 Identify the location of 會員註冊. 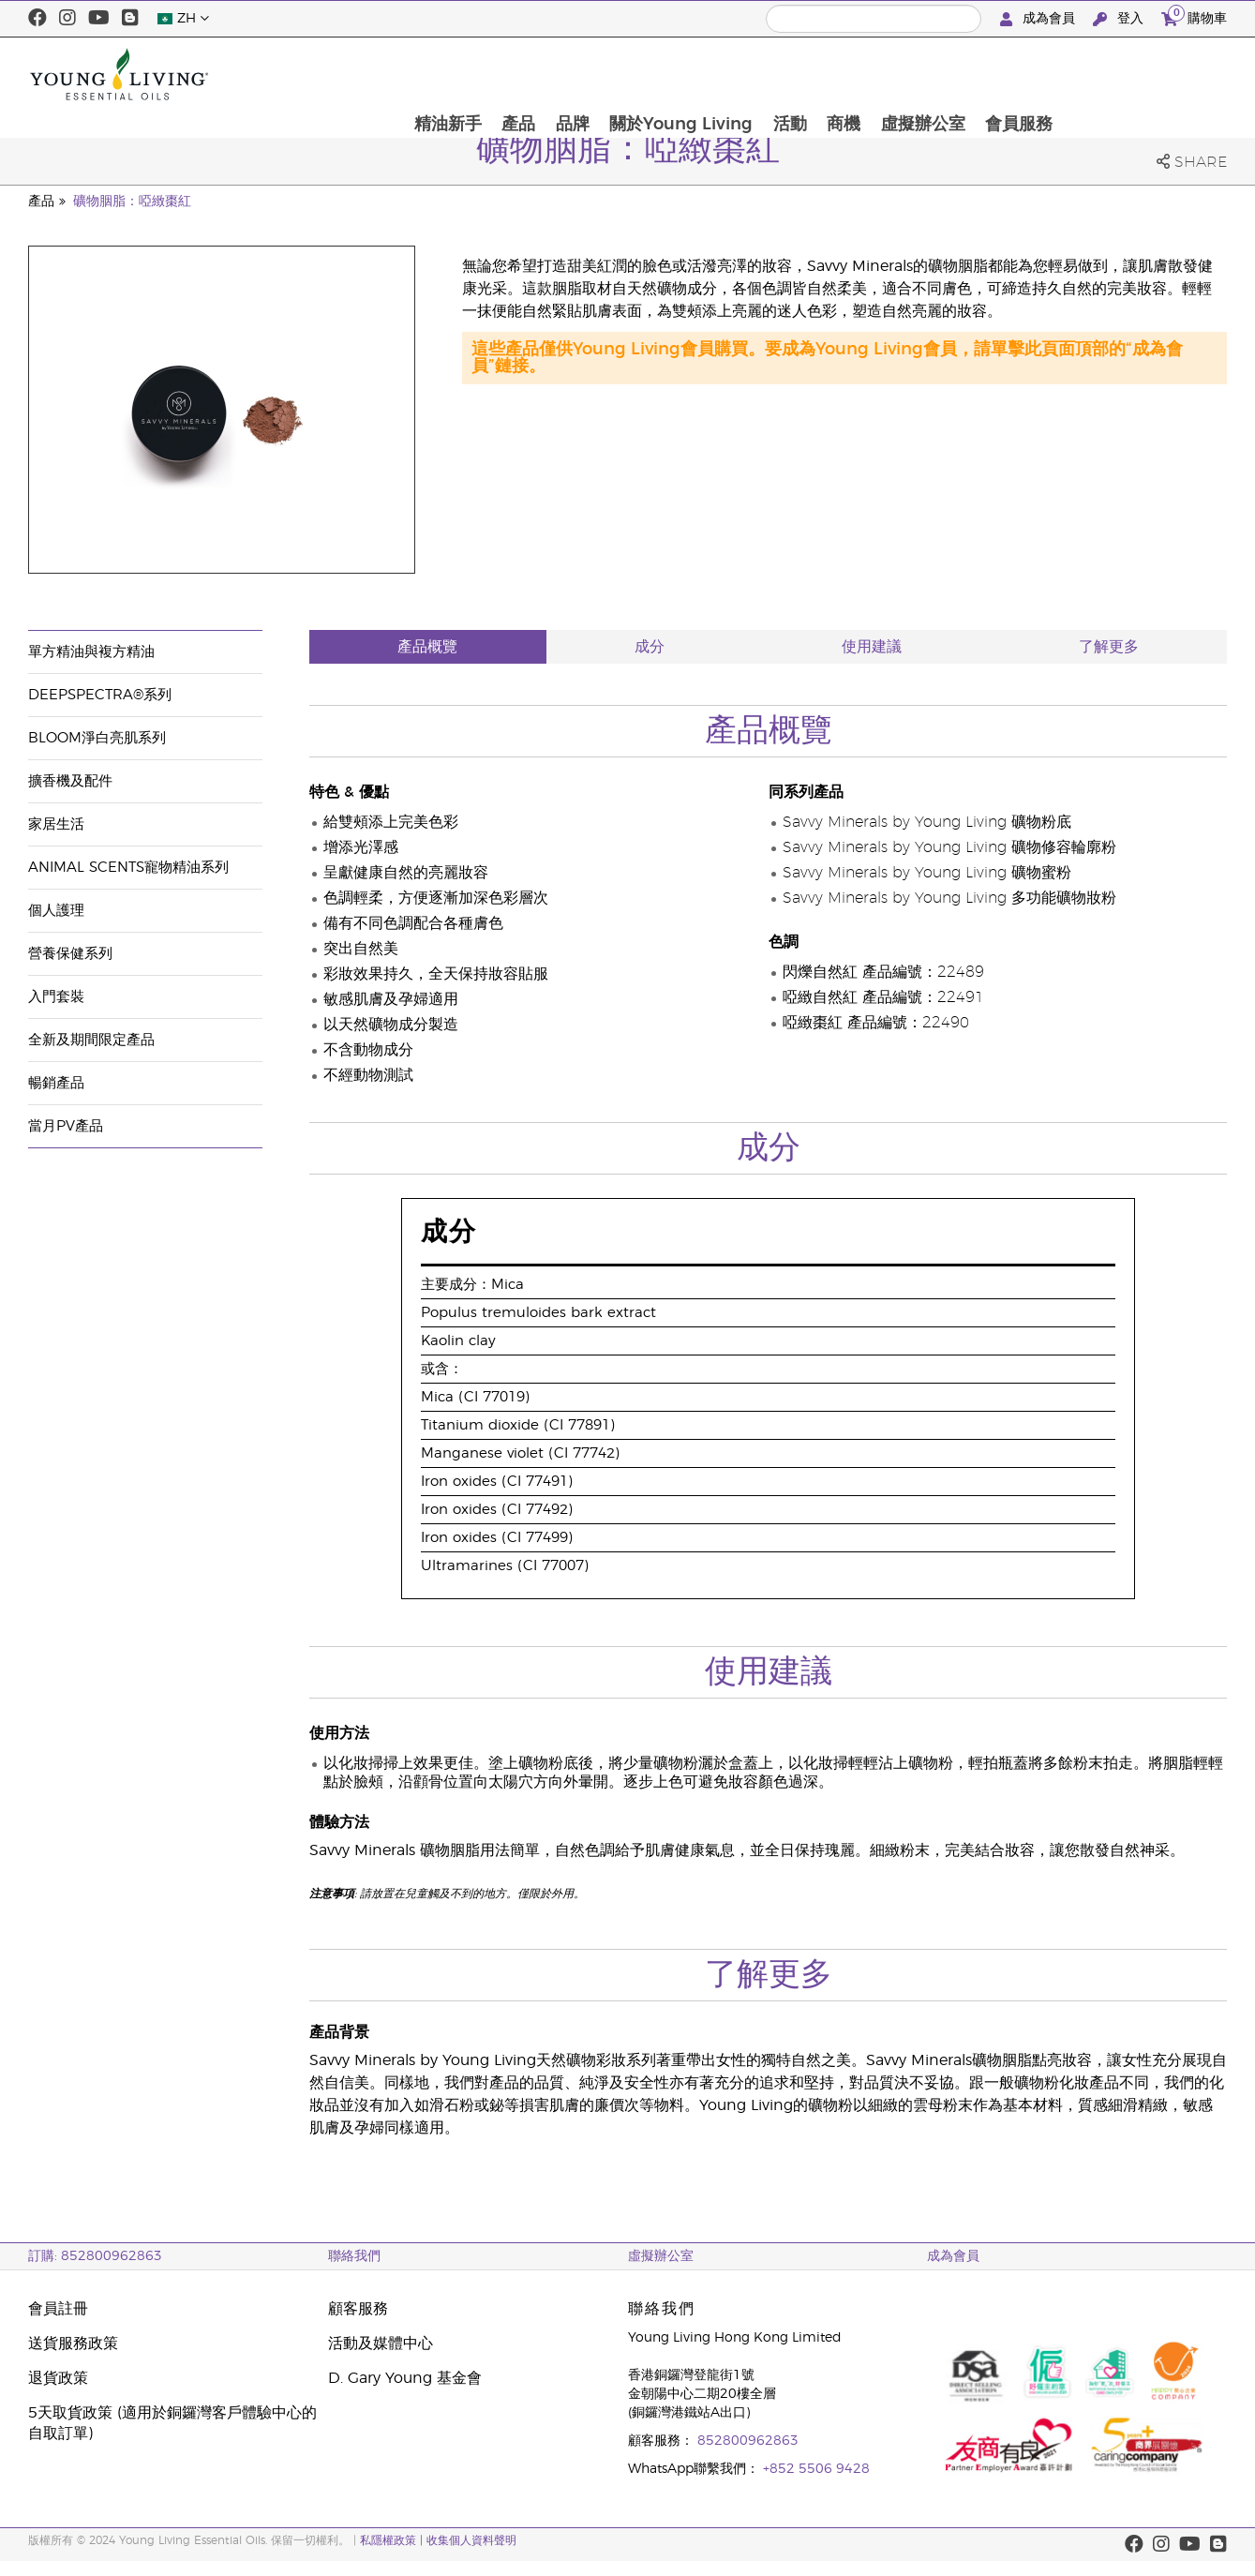
(58, 2308).